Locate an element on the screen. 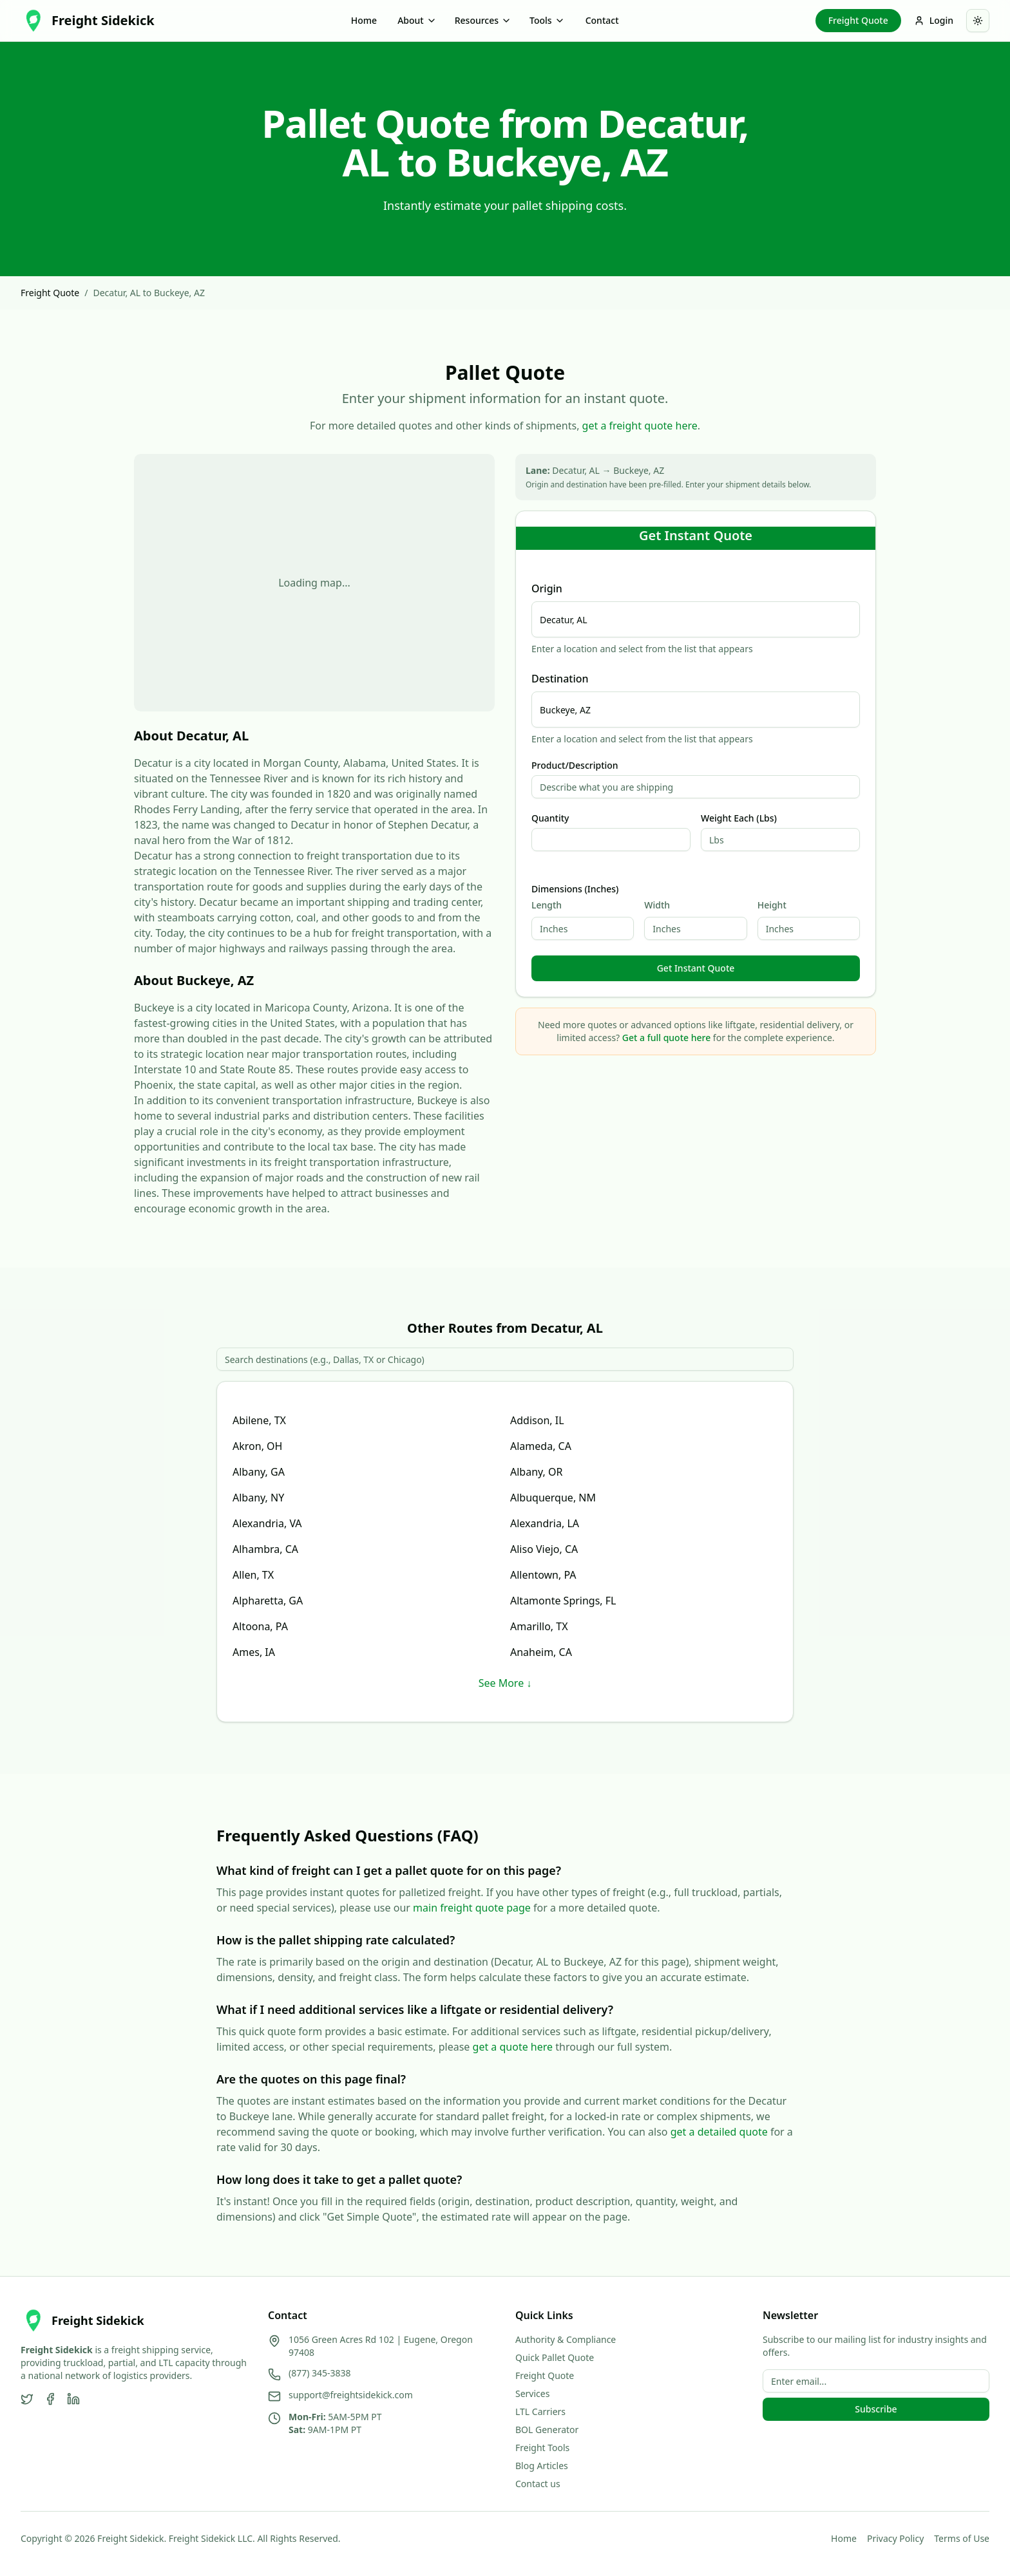 The image size is (1010, 2576). Contact is located at coordinates (602, 20).